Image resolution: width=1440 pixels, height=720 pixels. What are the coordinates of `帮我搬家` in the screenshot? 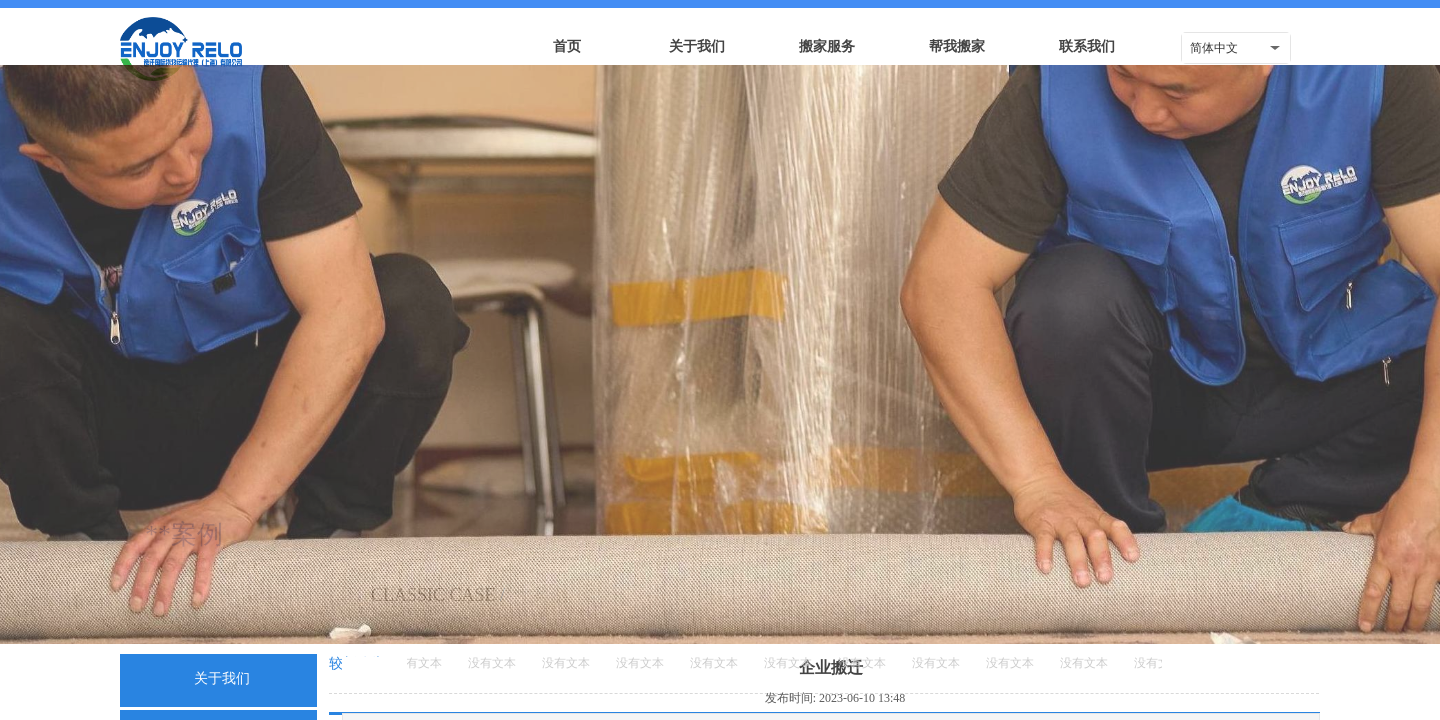 It's located at (957, 46).